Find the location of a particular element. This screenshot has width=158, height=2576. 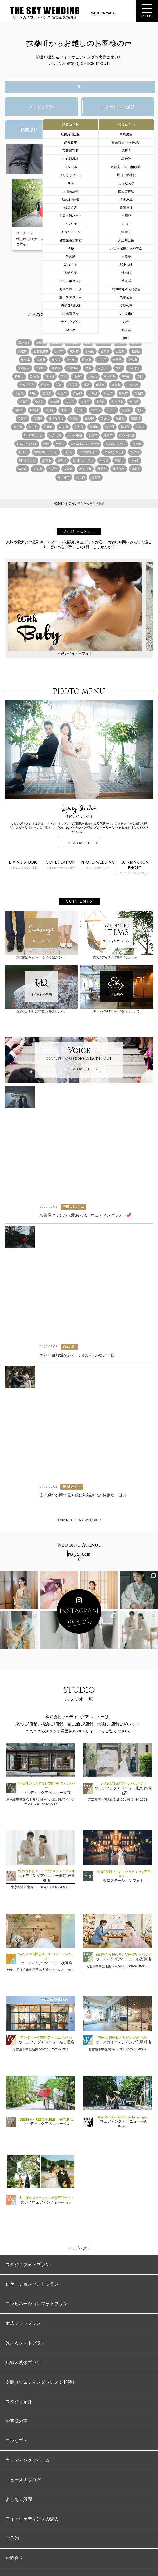

愛知県 is located at coordinates (104, 351).